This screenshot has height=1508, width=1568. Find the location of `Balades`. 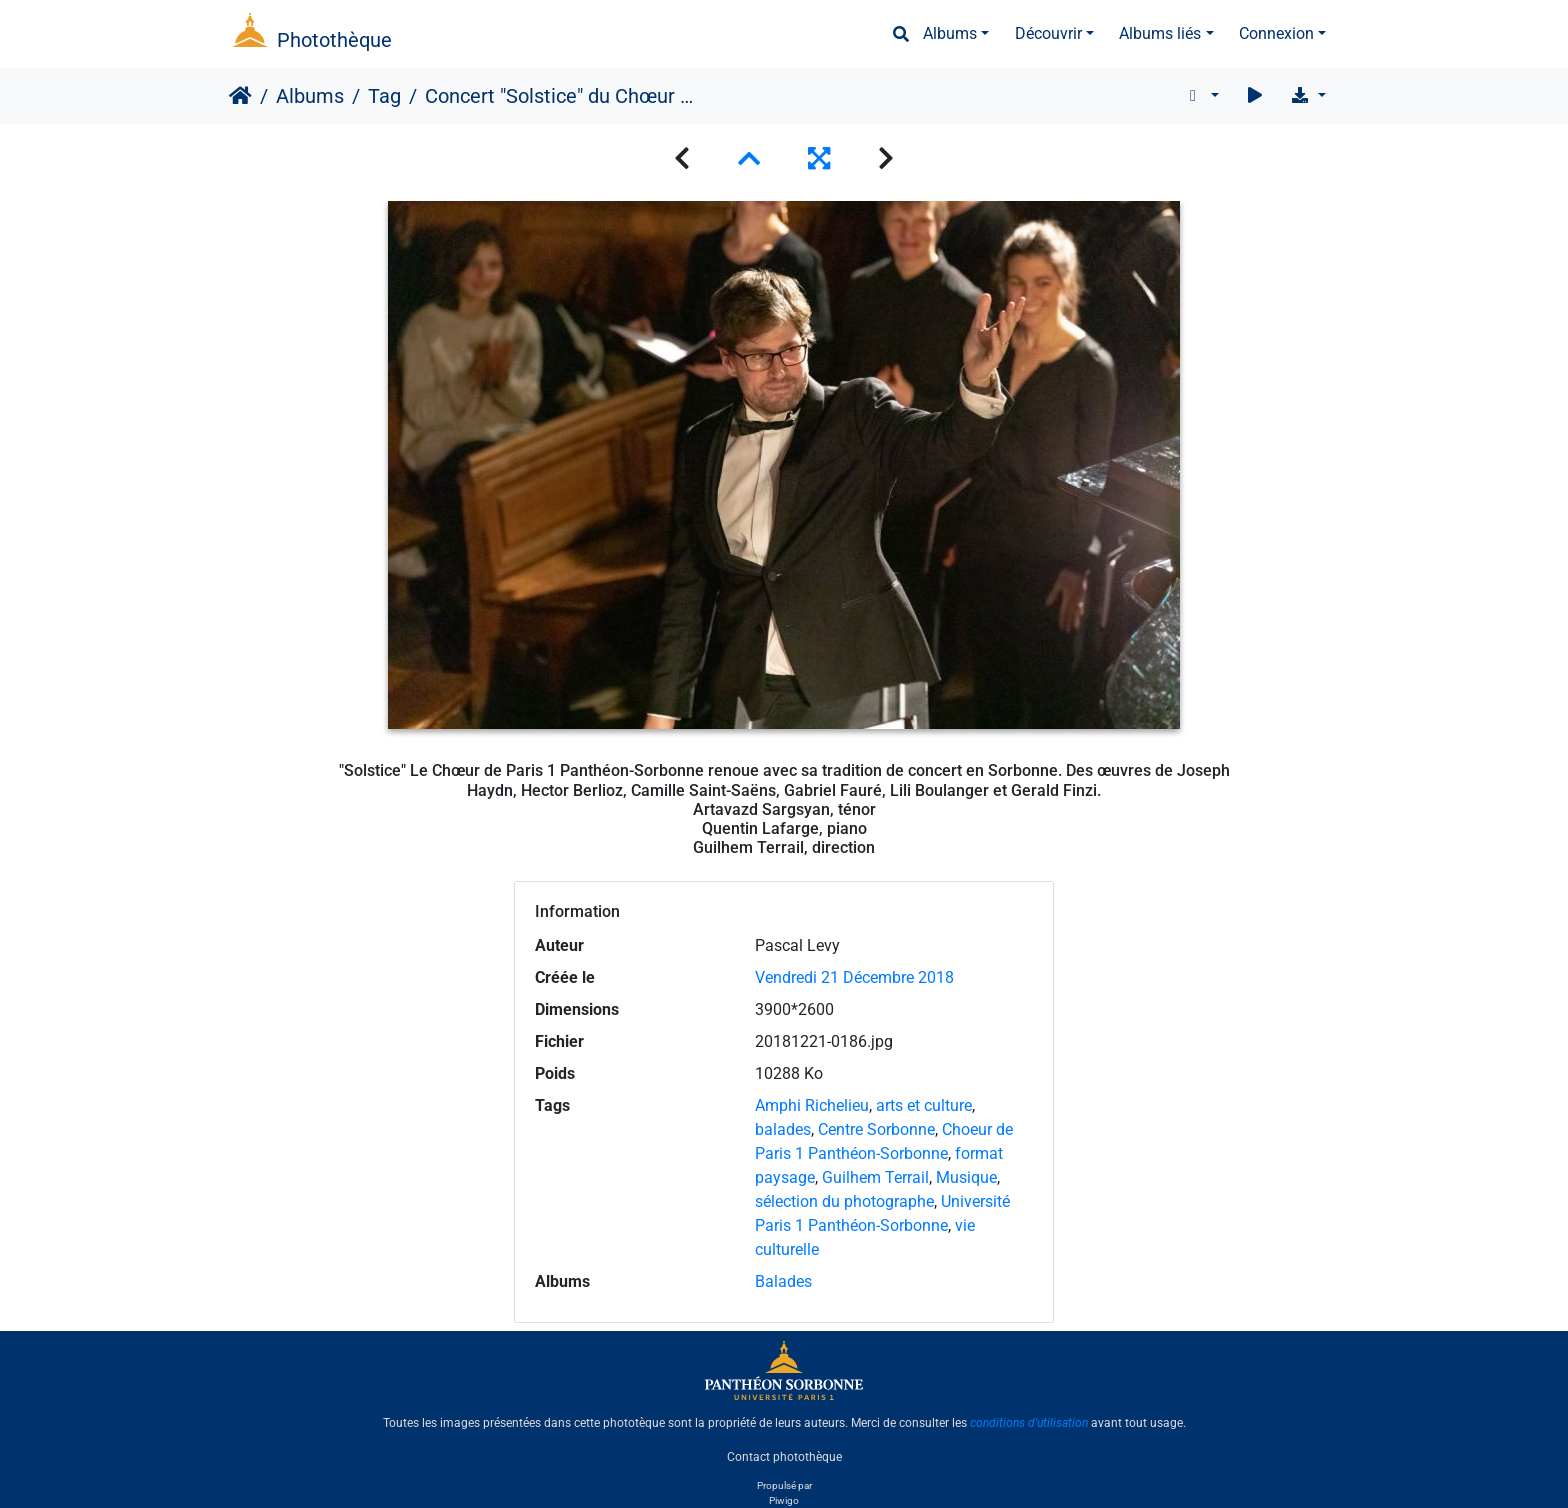

Balades is located at coordinates (783, 1281).